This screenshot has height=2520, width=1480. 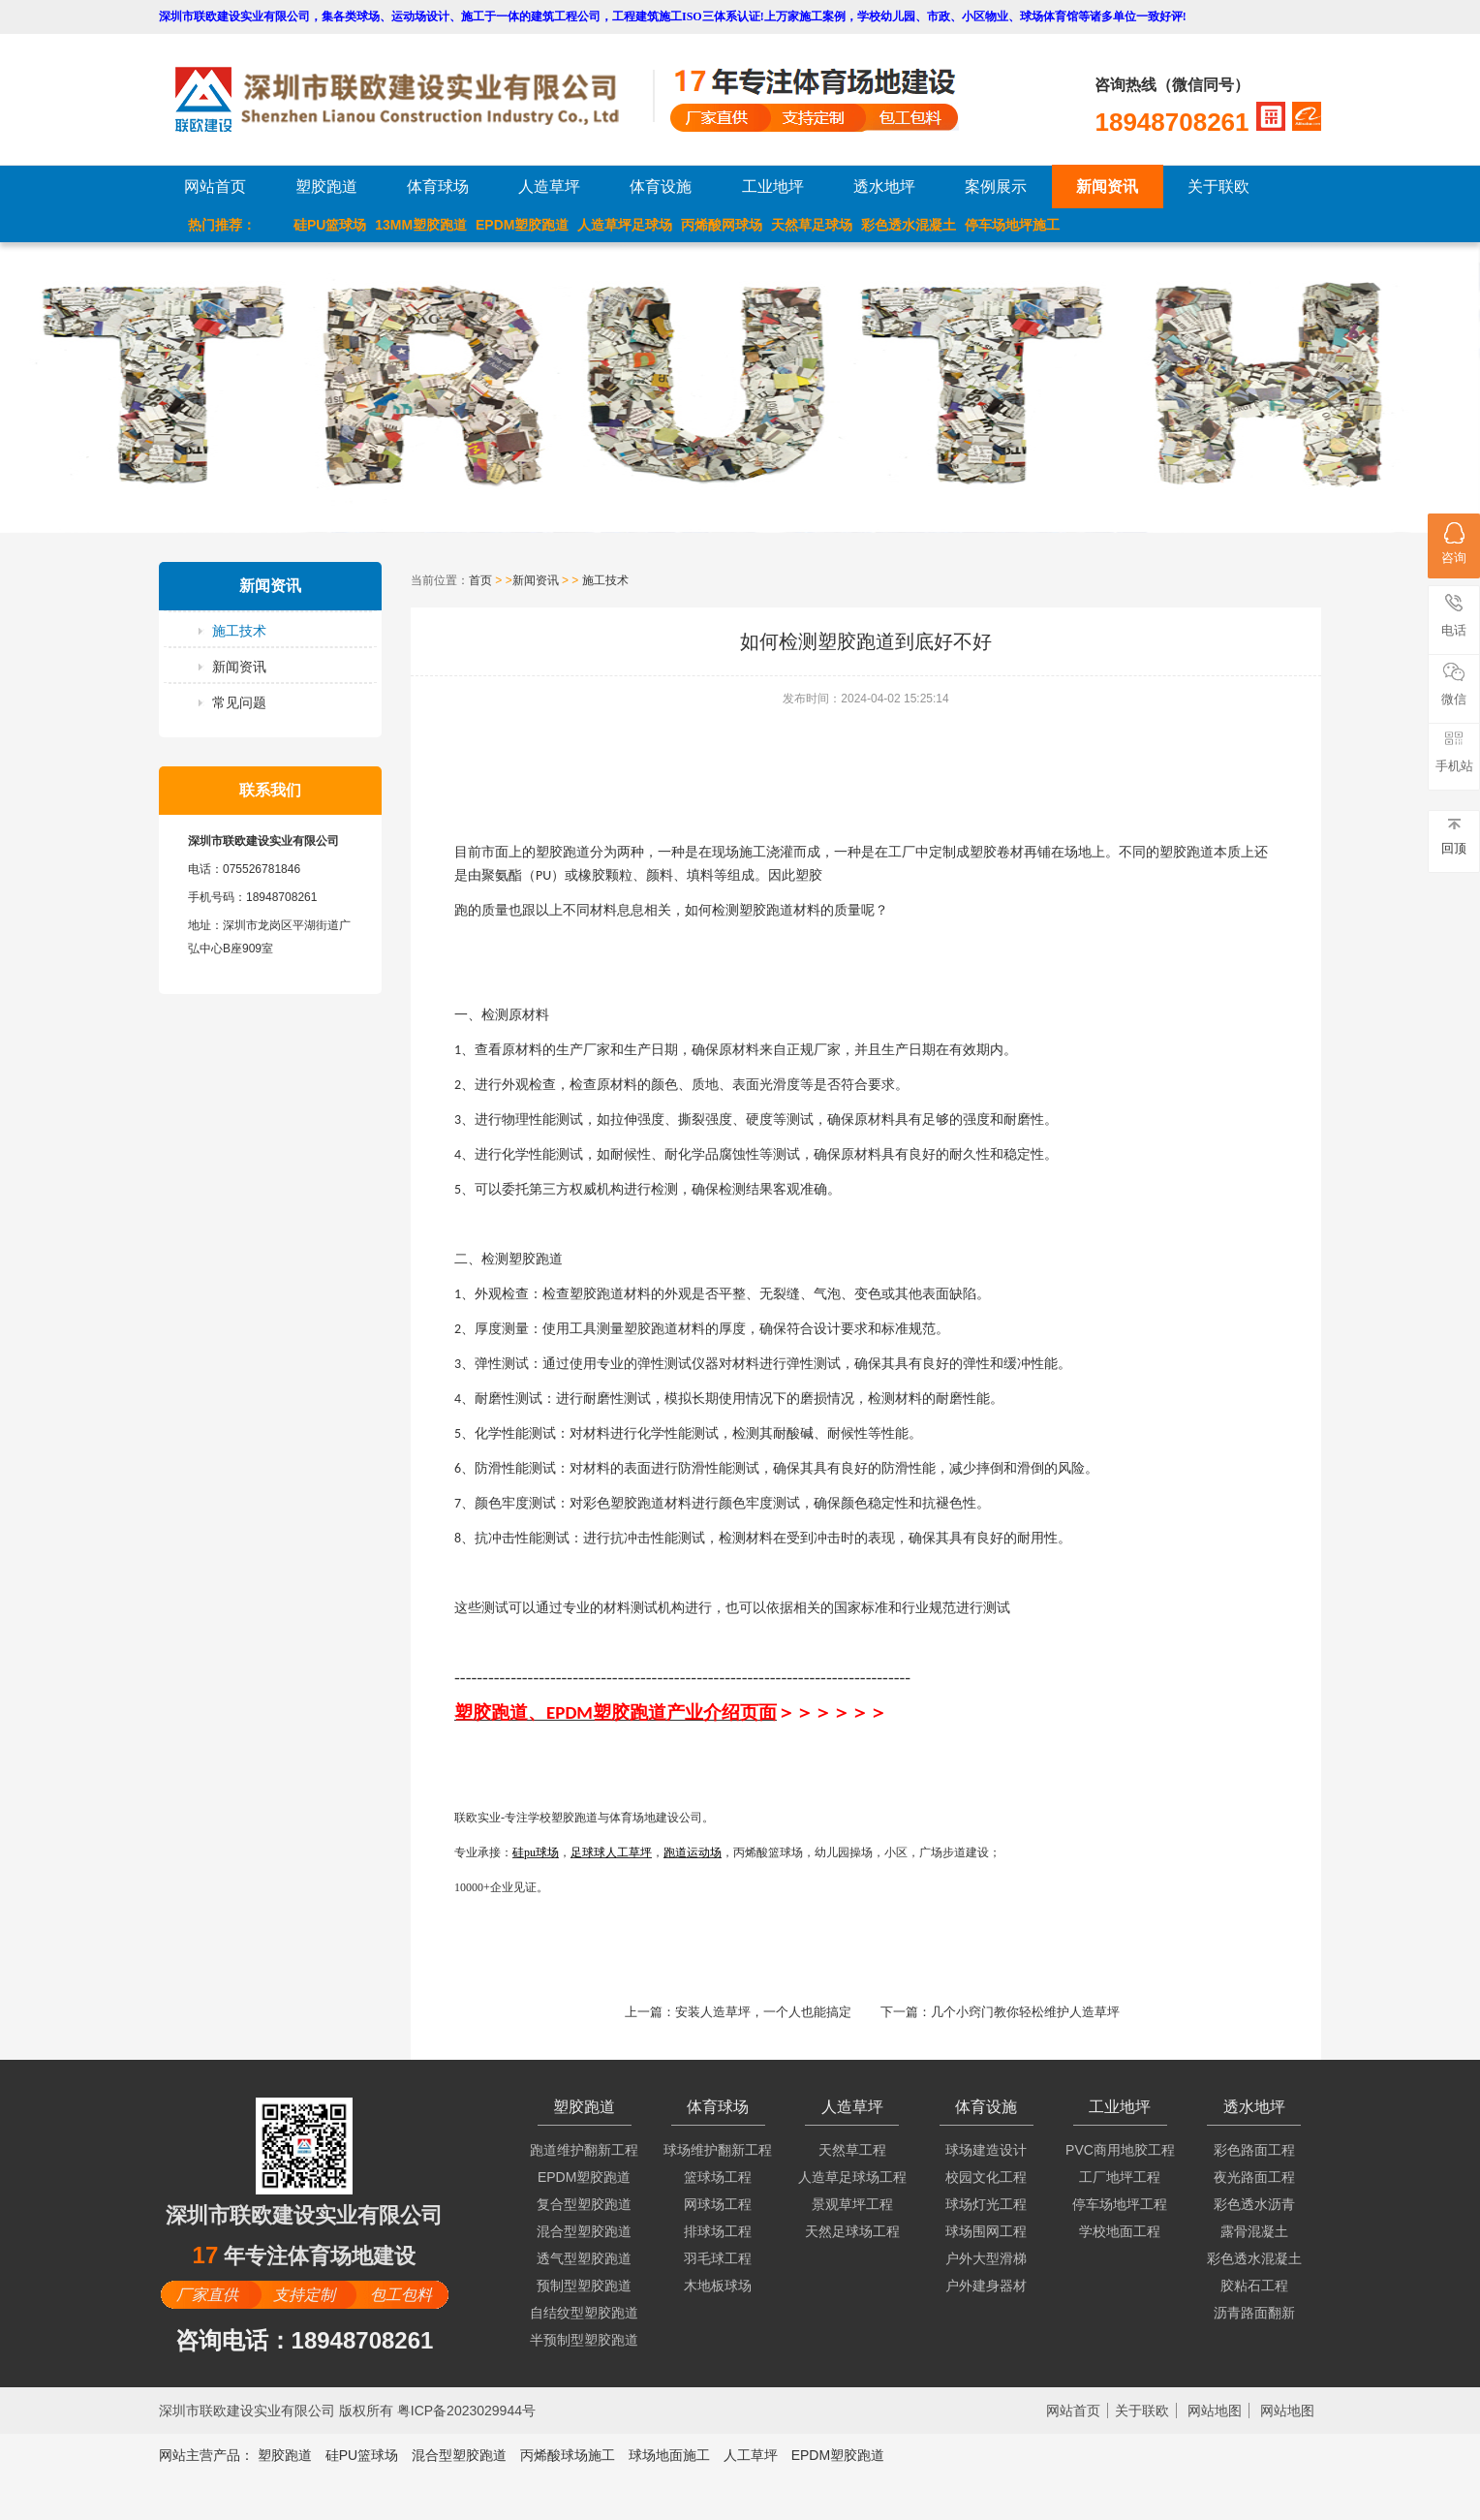 What do you see at coordinates (1025, 2012) in the screenshot?
I see `几个小窍门教你轻松维护人造草坪` at bounding box center [1025, 2012].